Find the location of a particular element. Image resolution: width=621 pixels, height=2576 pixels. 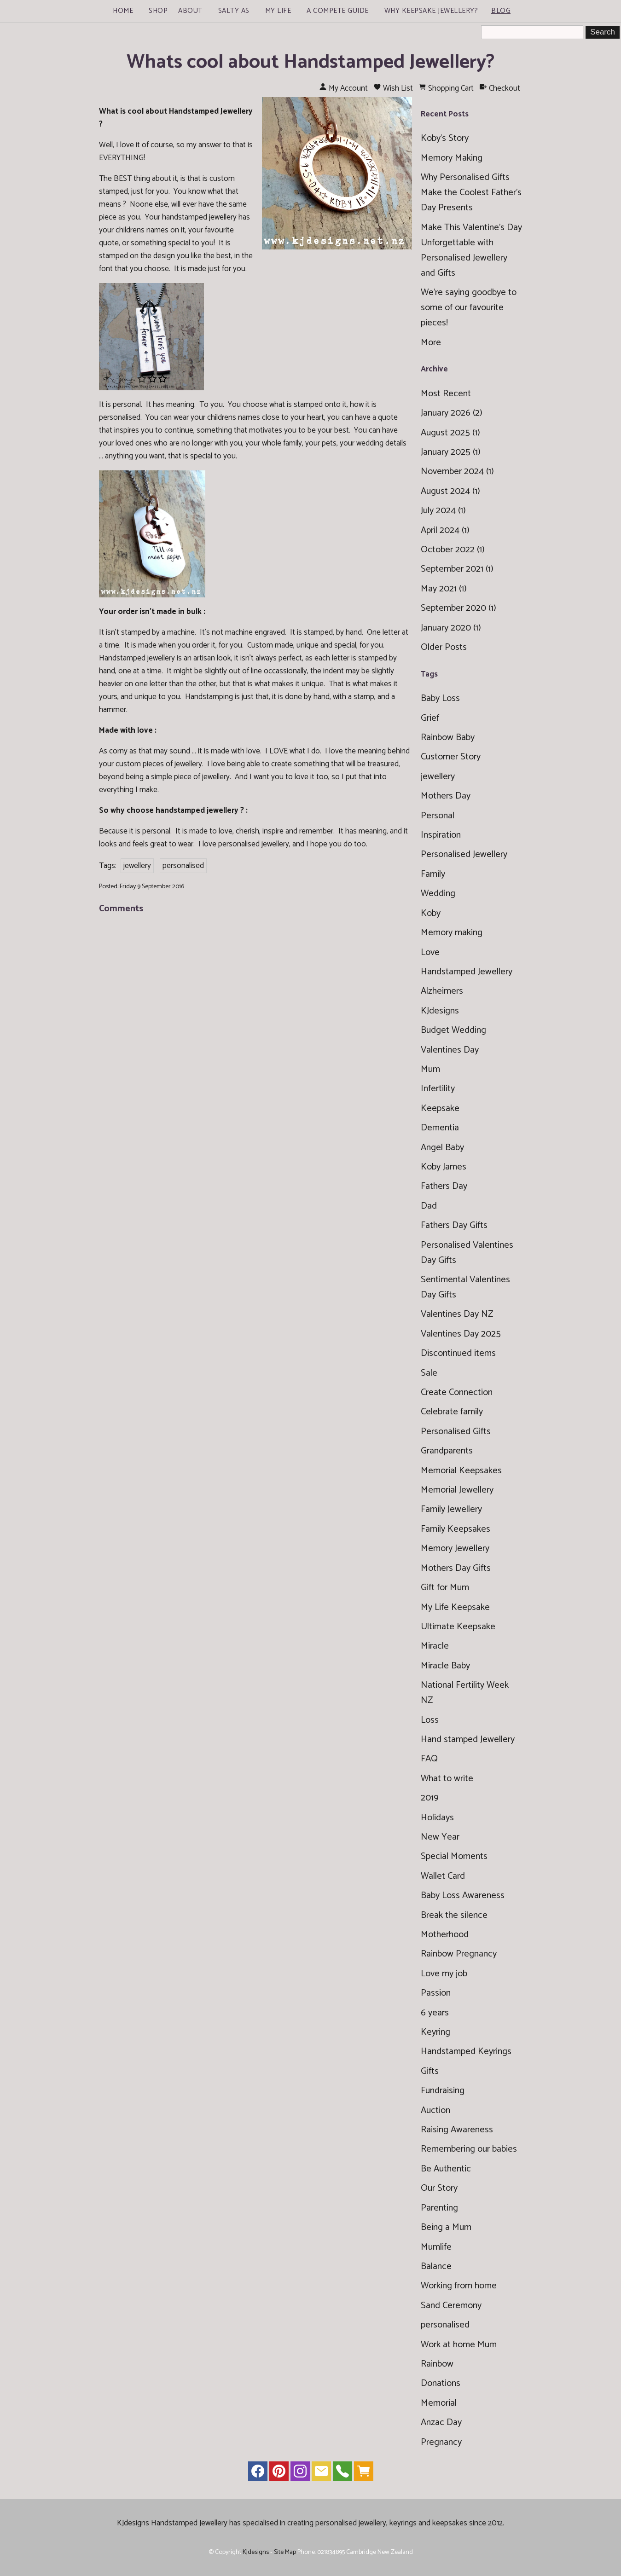

Personalised Gifts is located at coordinates (456, 1431).